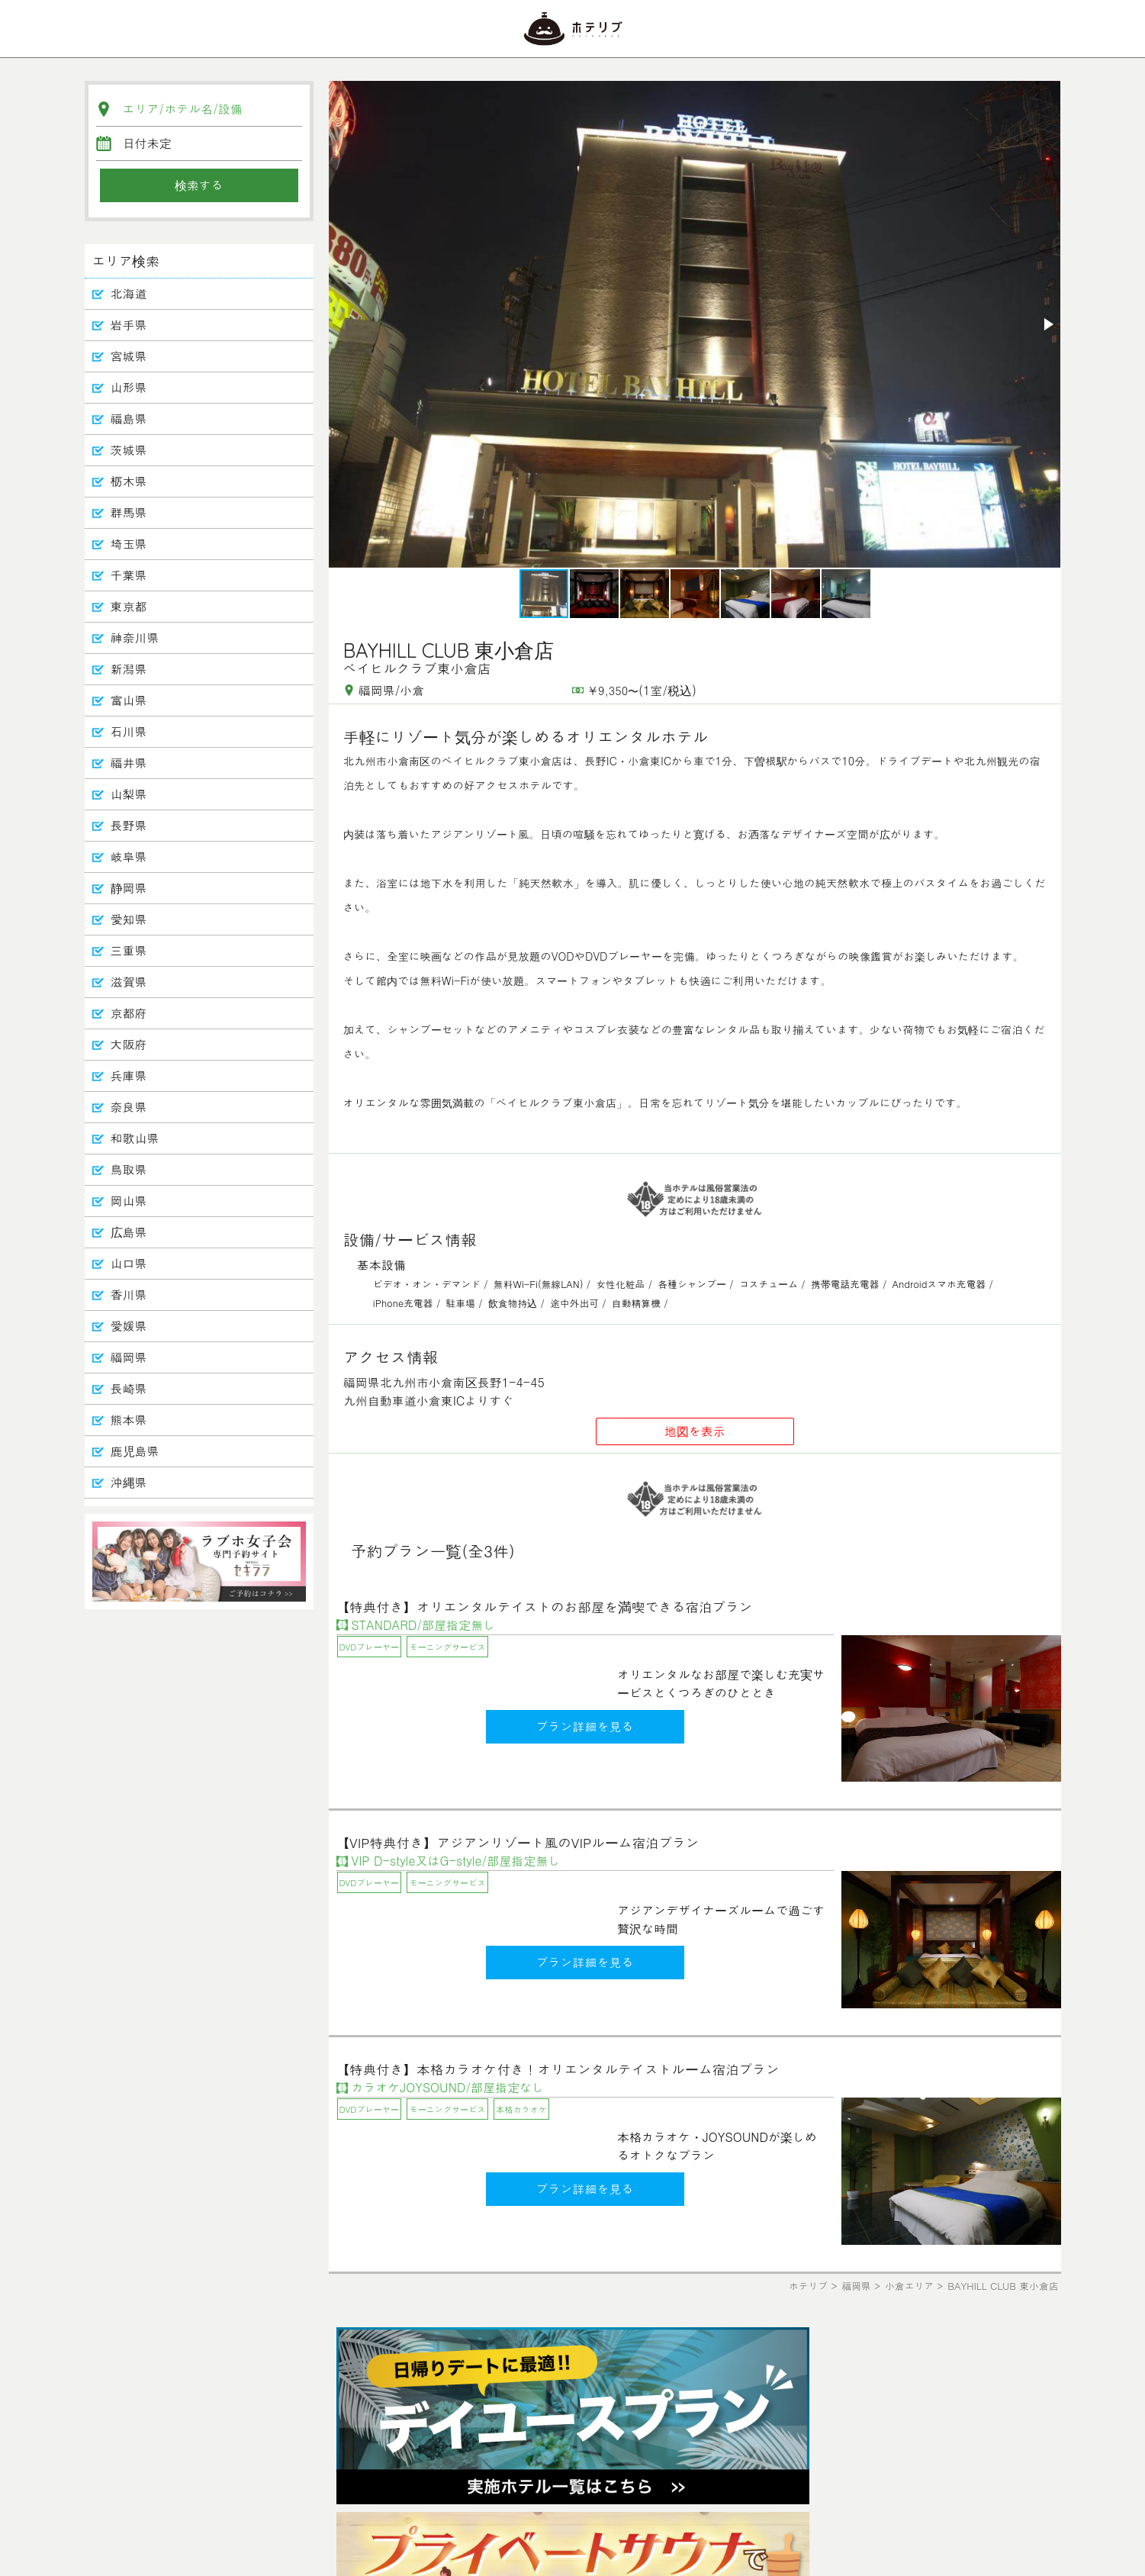 The image size is (1145, 2576). Describe the element at coordinates (129, 1357) in the screenshot. I see `福岡県` at that location.